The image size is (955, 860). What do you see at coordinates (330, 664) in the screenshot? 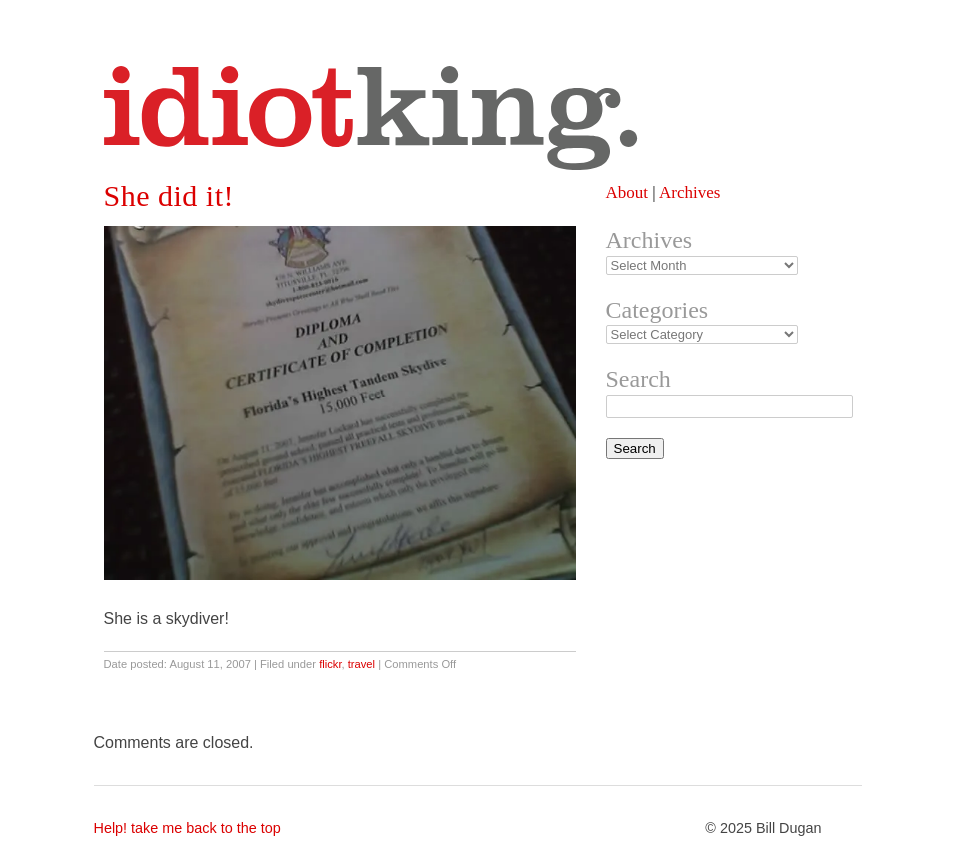
I see `flickr` at bounding box center [330, 664].